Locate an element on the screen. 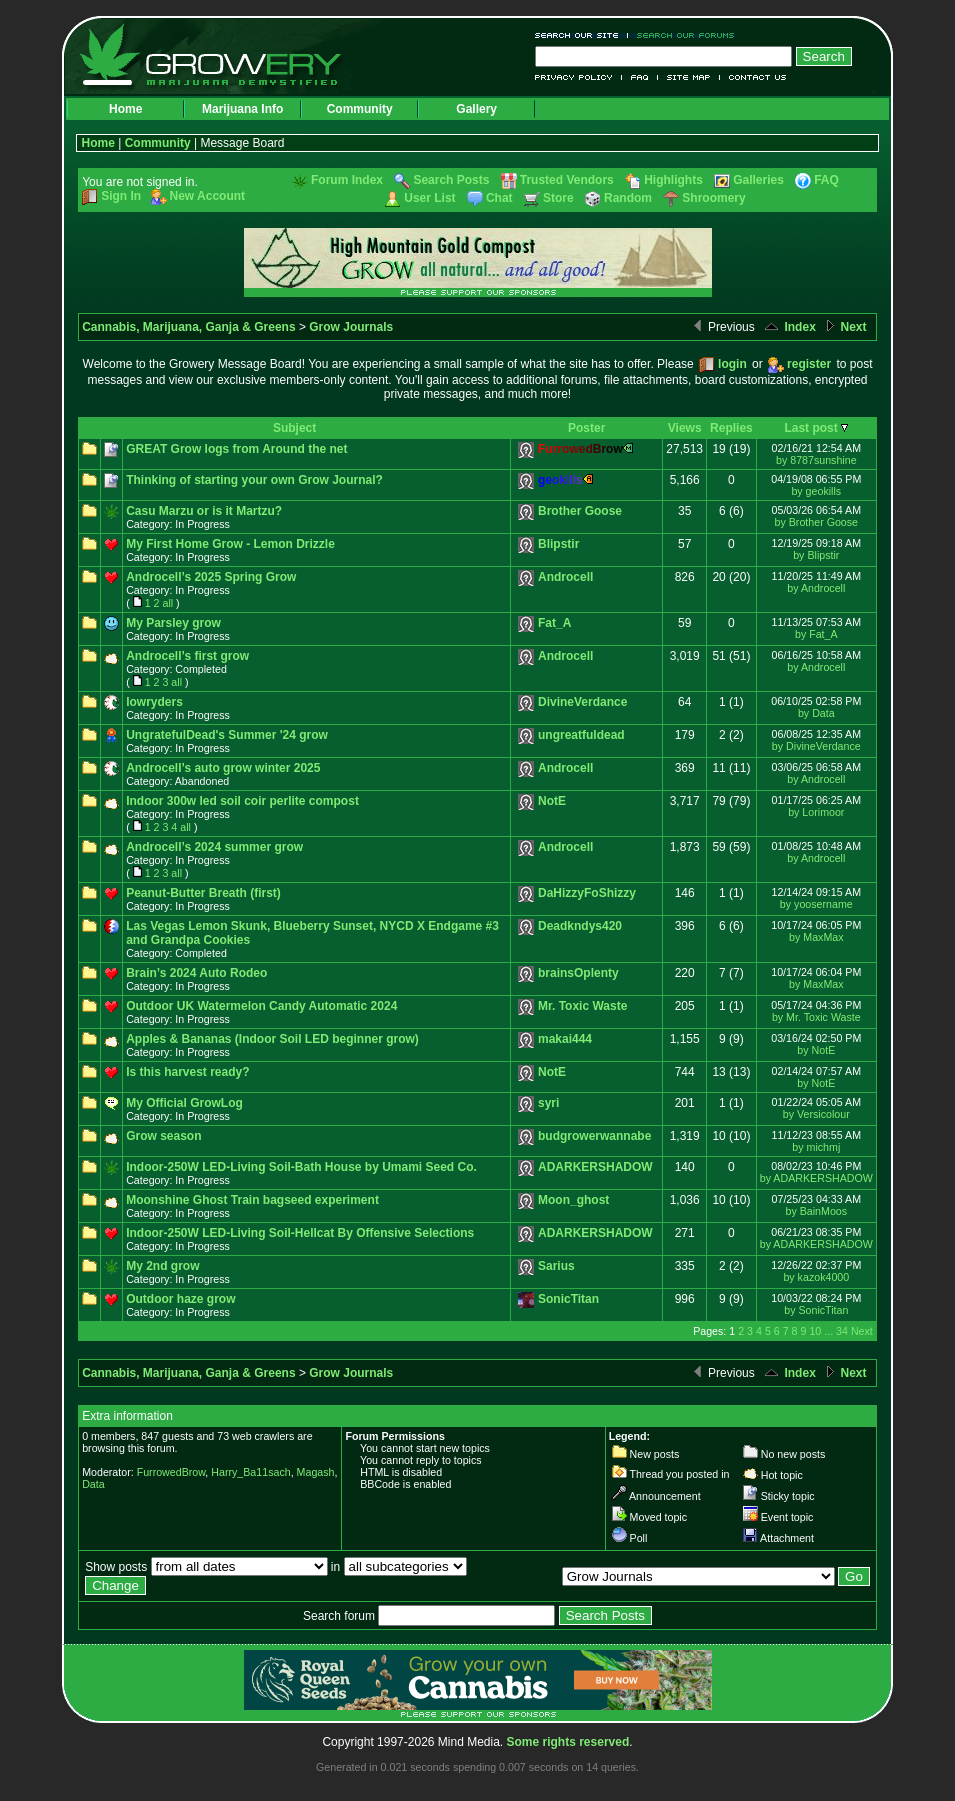 The height and width of the screenshot is (1801, 955). Blipstir is located at coordinates (558, 544).